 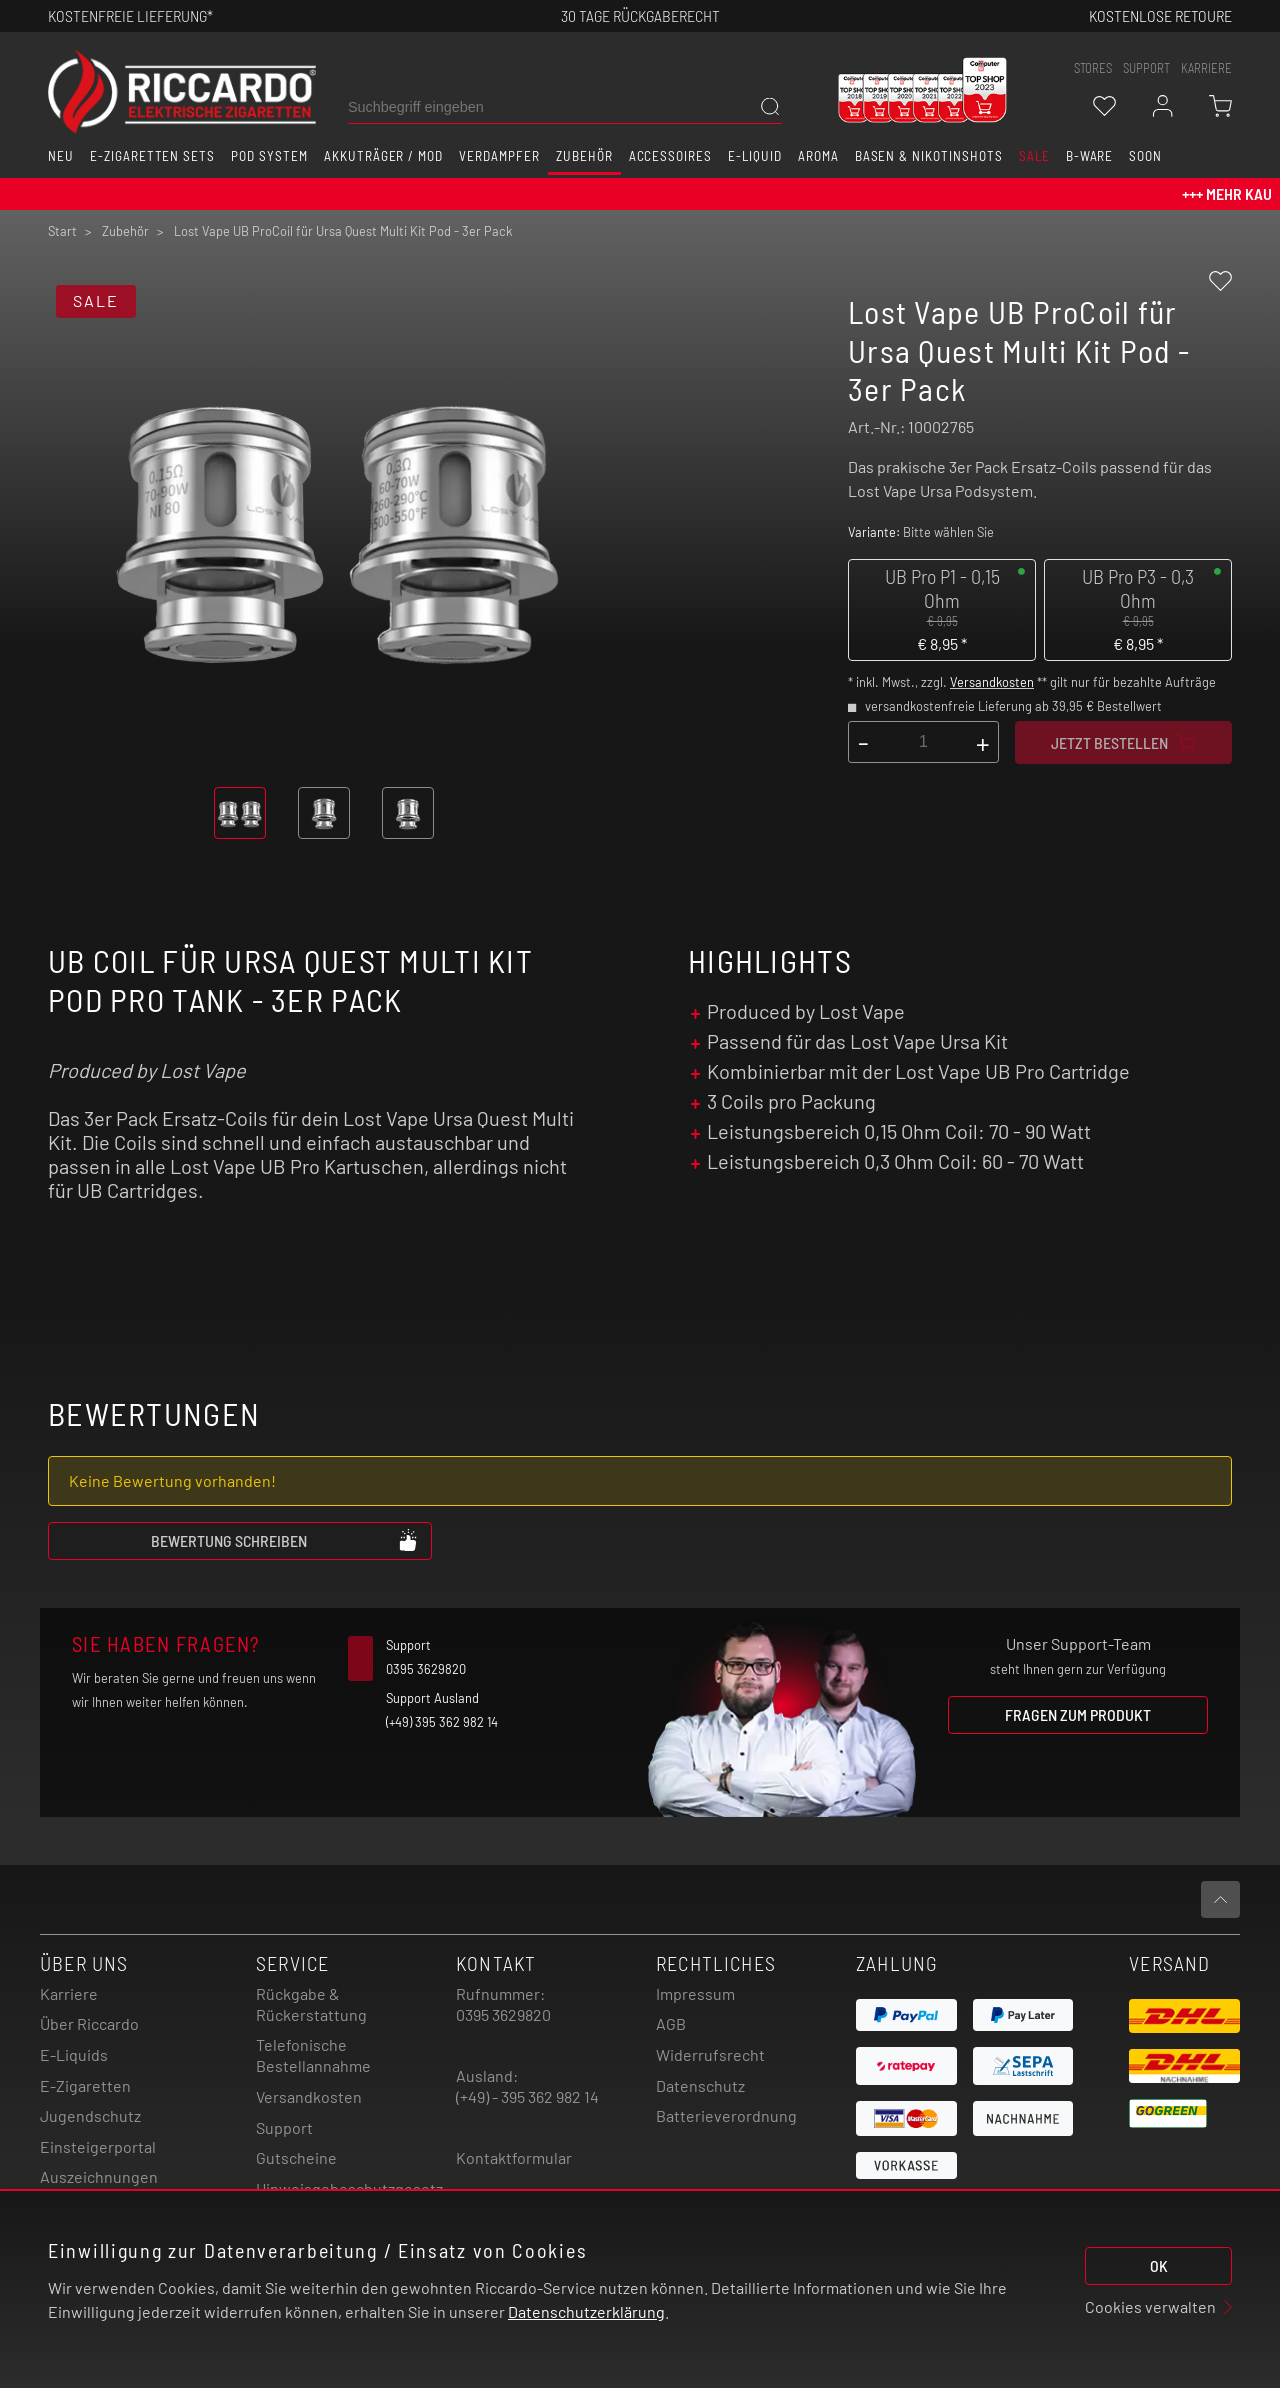 I want to click on Neu [button], so click(x=61, y=156).